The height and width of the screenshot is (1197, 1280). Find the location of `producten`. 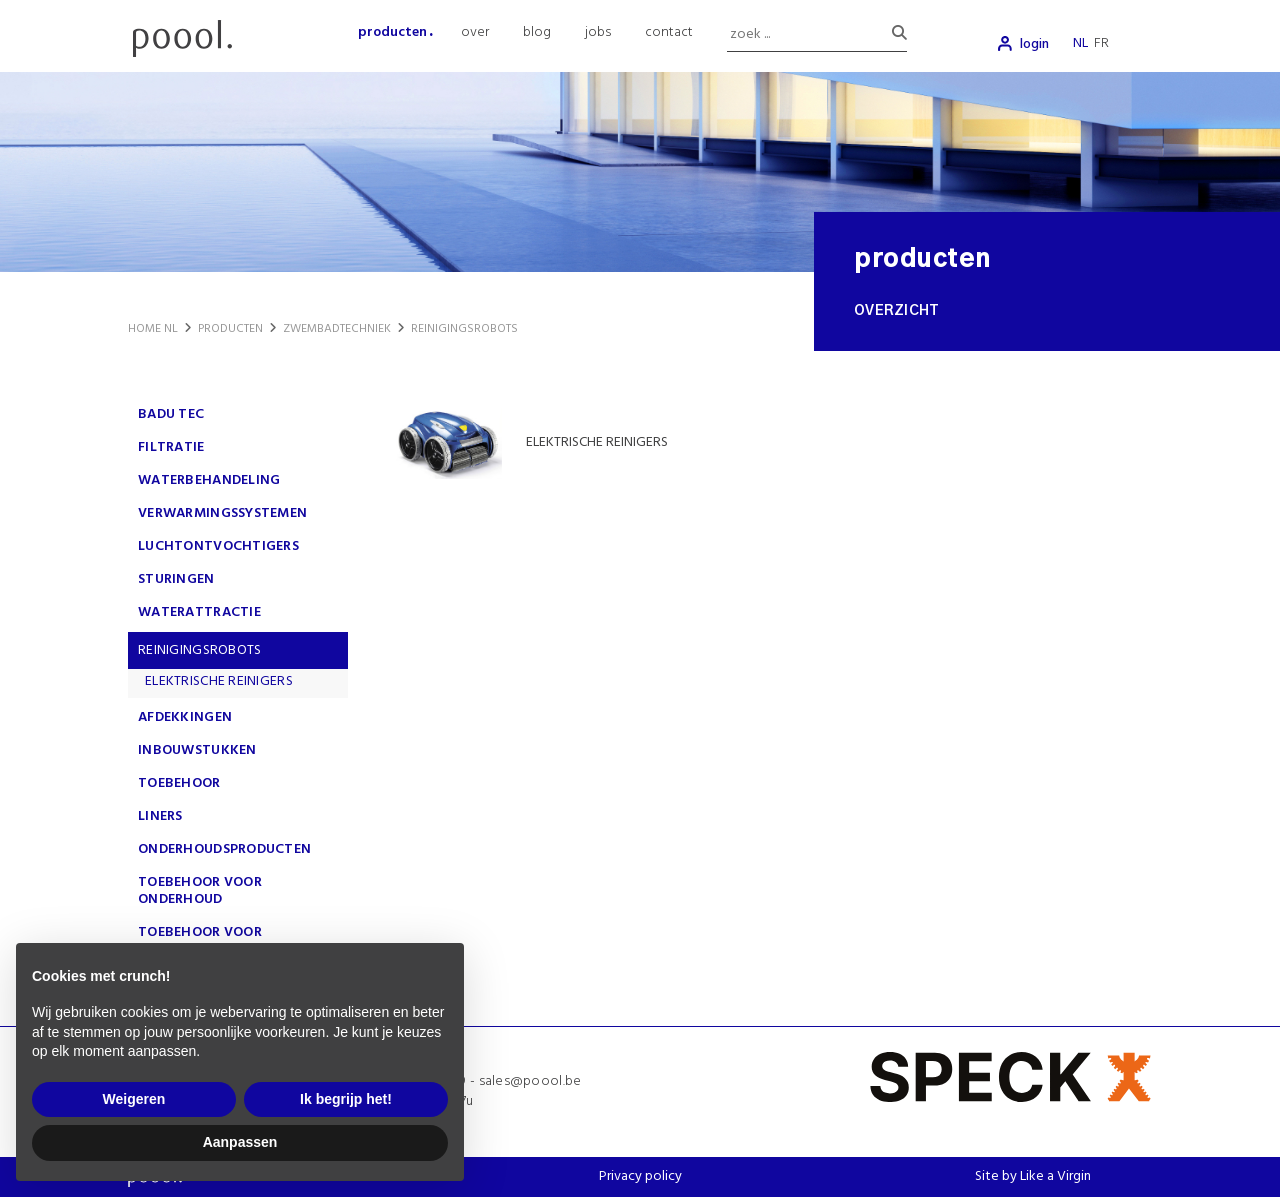

producten is located at coordinates (392, 32).